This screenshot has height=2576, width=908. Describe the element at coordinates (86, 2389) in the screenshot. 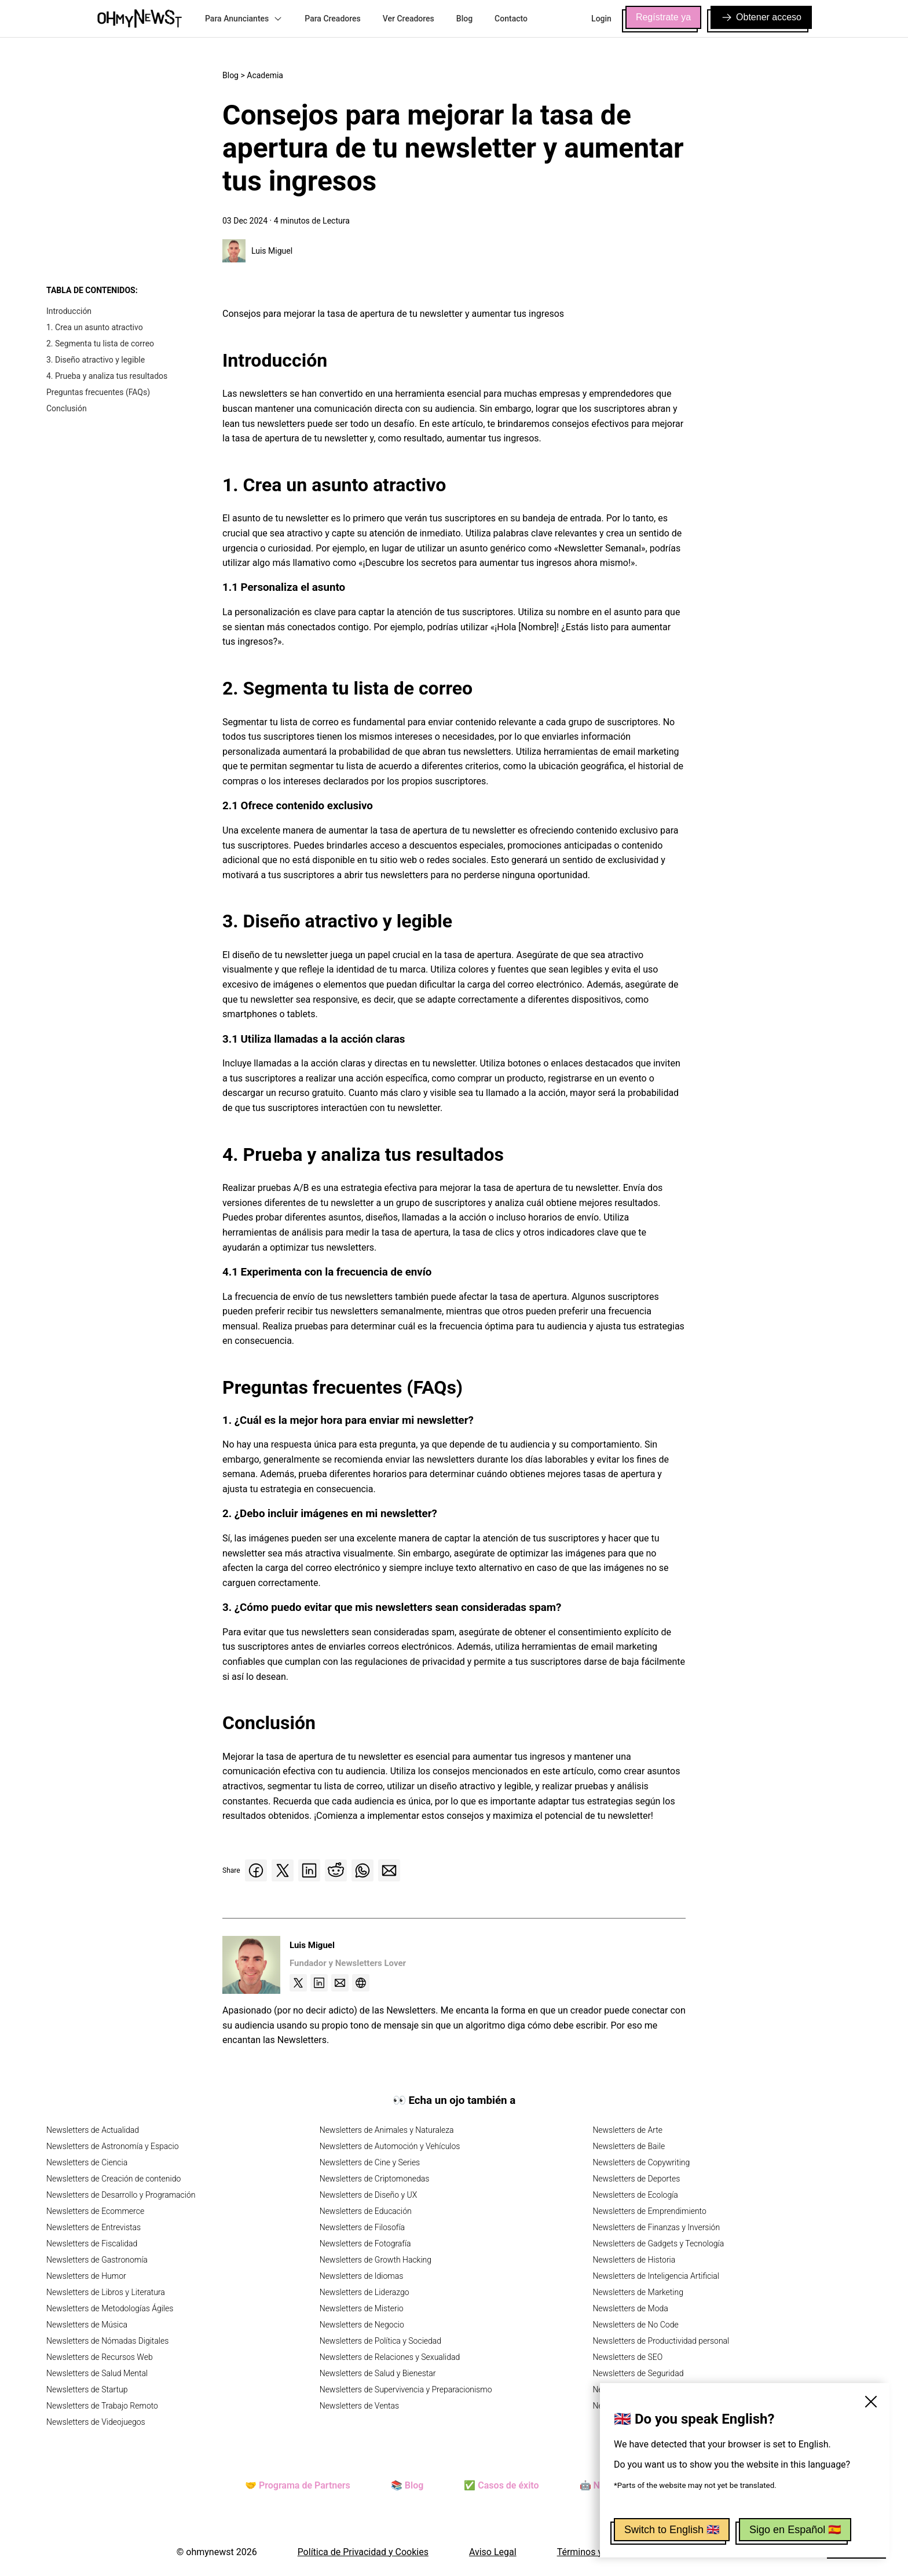

I see `Newsletters de Startup` at that location.